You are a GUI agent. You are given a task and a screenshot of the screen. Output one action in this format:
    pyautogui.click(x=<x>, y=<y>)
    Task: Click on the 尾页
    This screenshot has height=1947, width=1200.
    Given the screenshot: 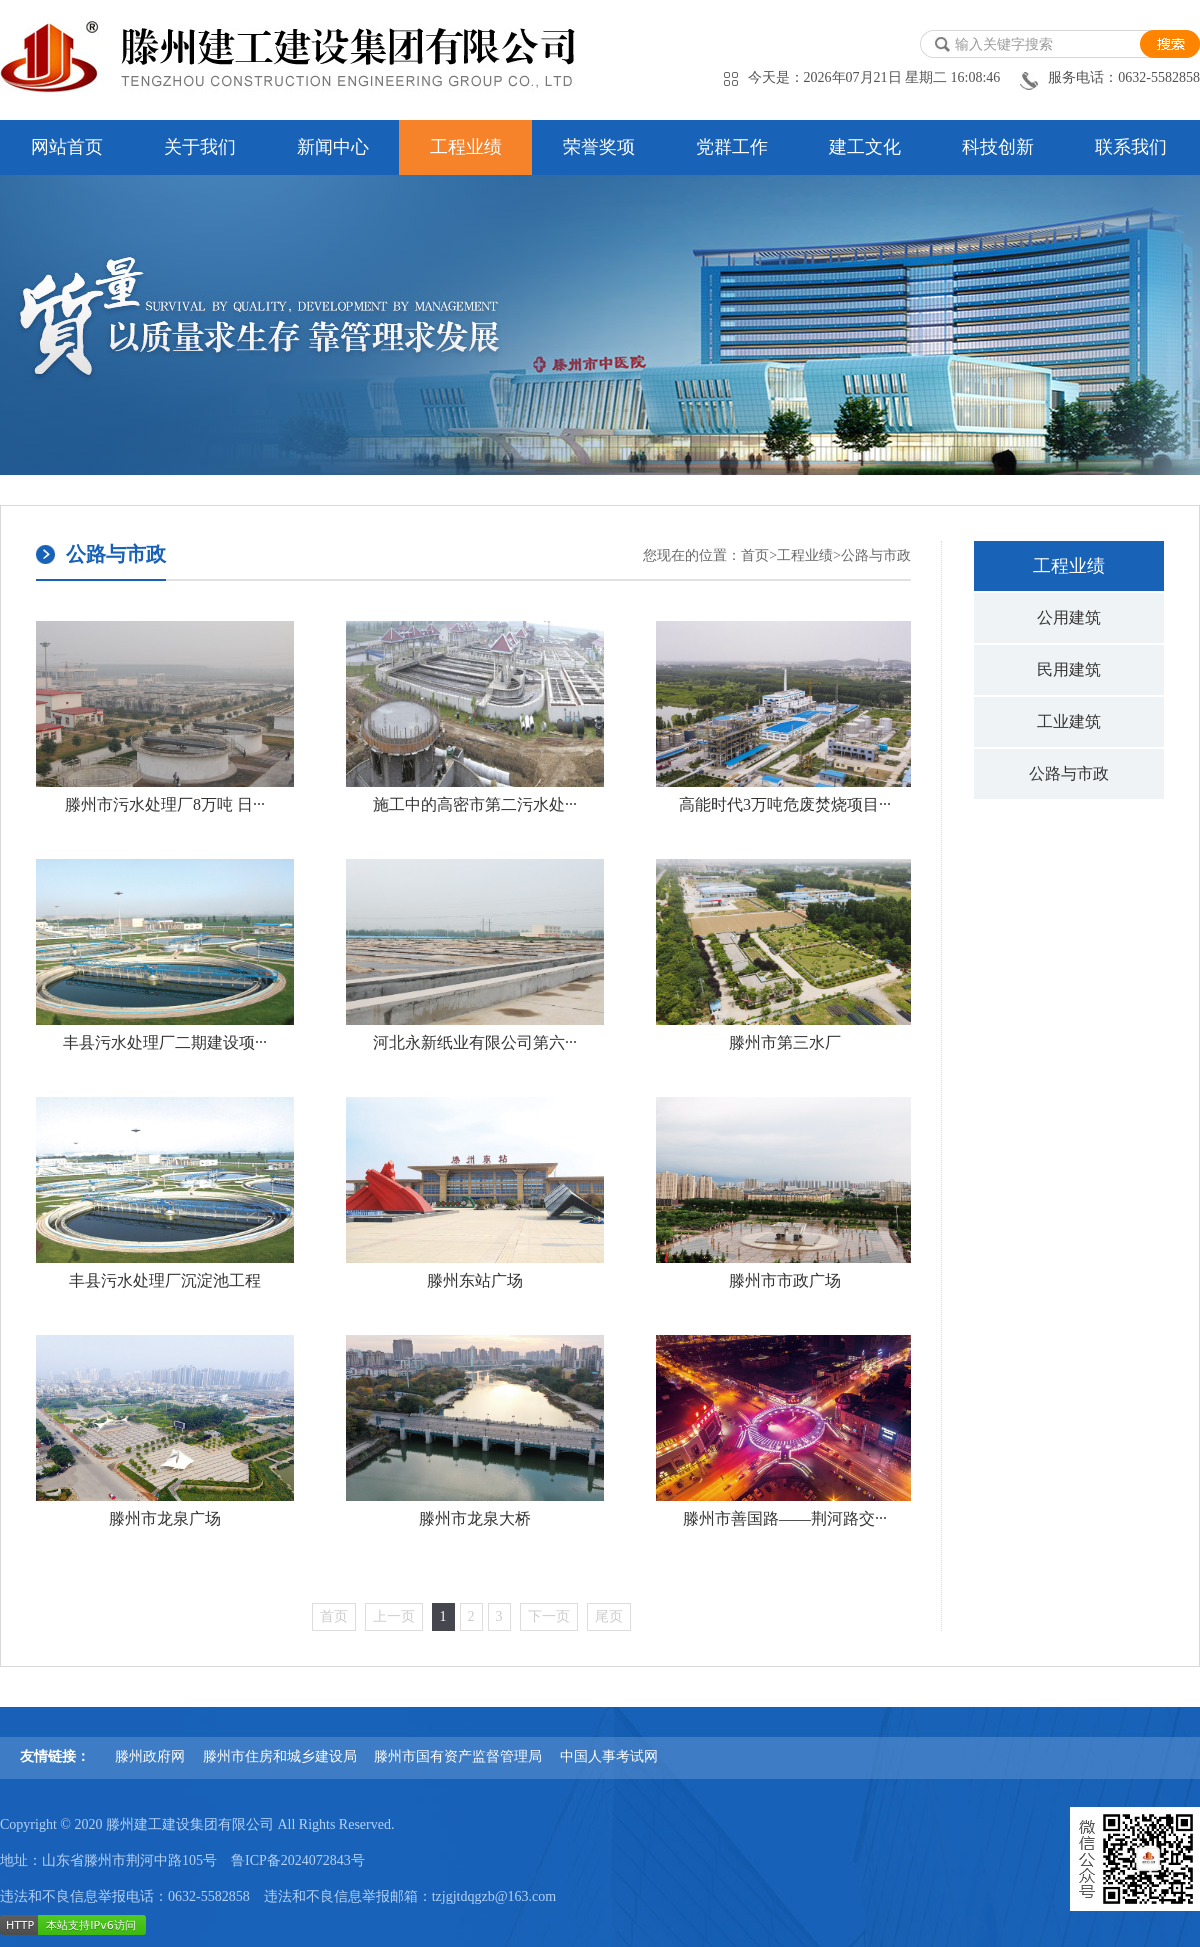 What is the action you would take?
    pyautogui.click(x=609, y=1616)
    